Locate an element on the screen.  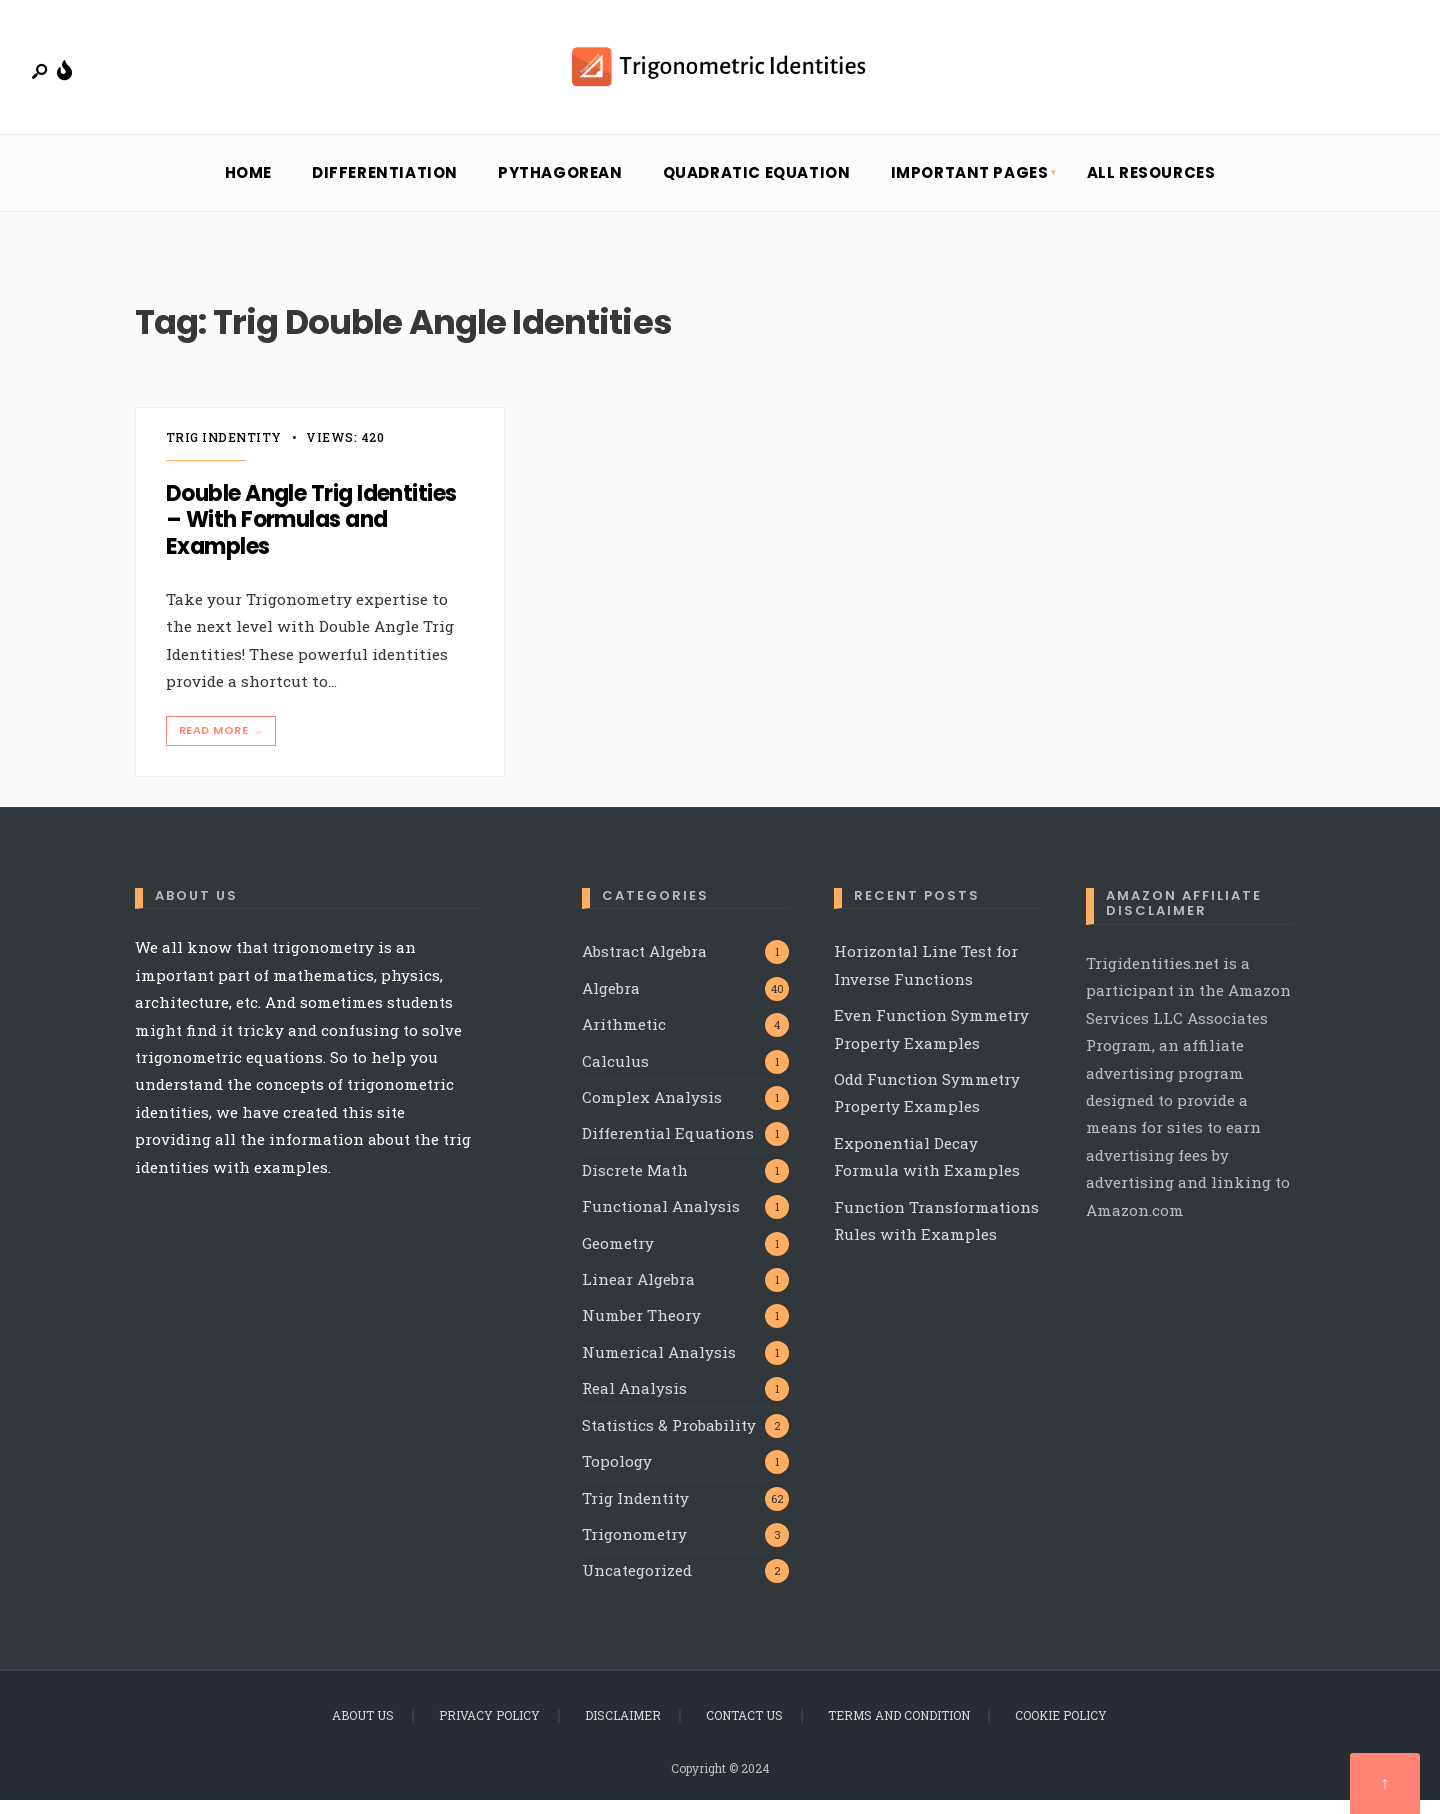
Statistics & Probability is located at coordinates (669, 1439).